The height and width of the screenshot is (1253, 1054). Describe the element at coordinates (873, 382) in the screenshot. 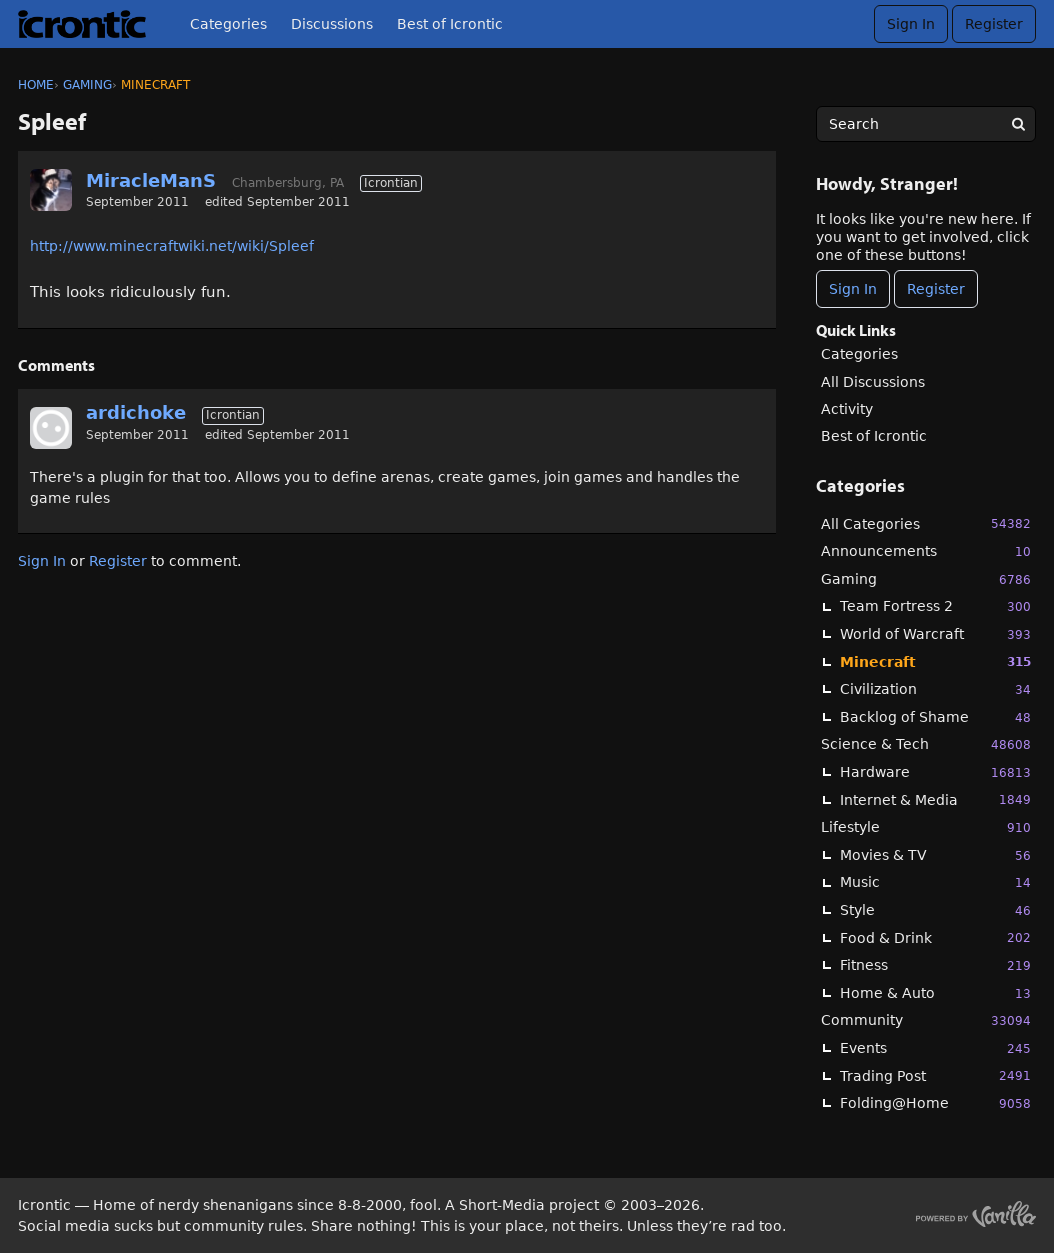

I see `All Discussions` at that location.